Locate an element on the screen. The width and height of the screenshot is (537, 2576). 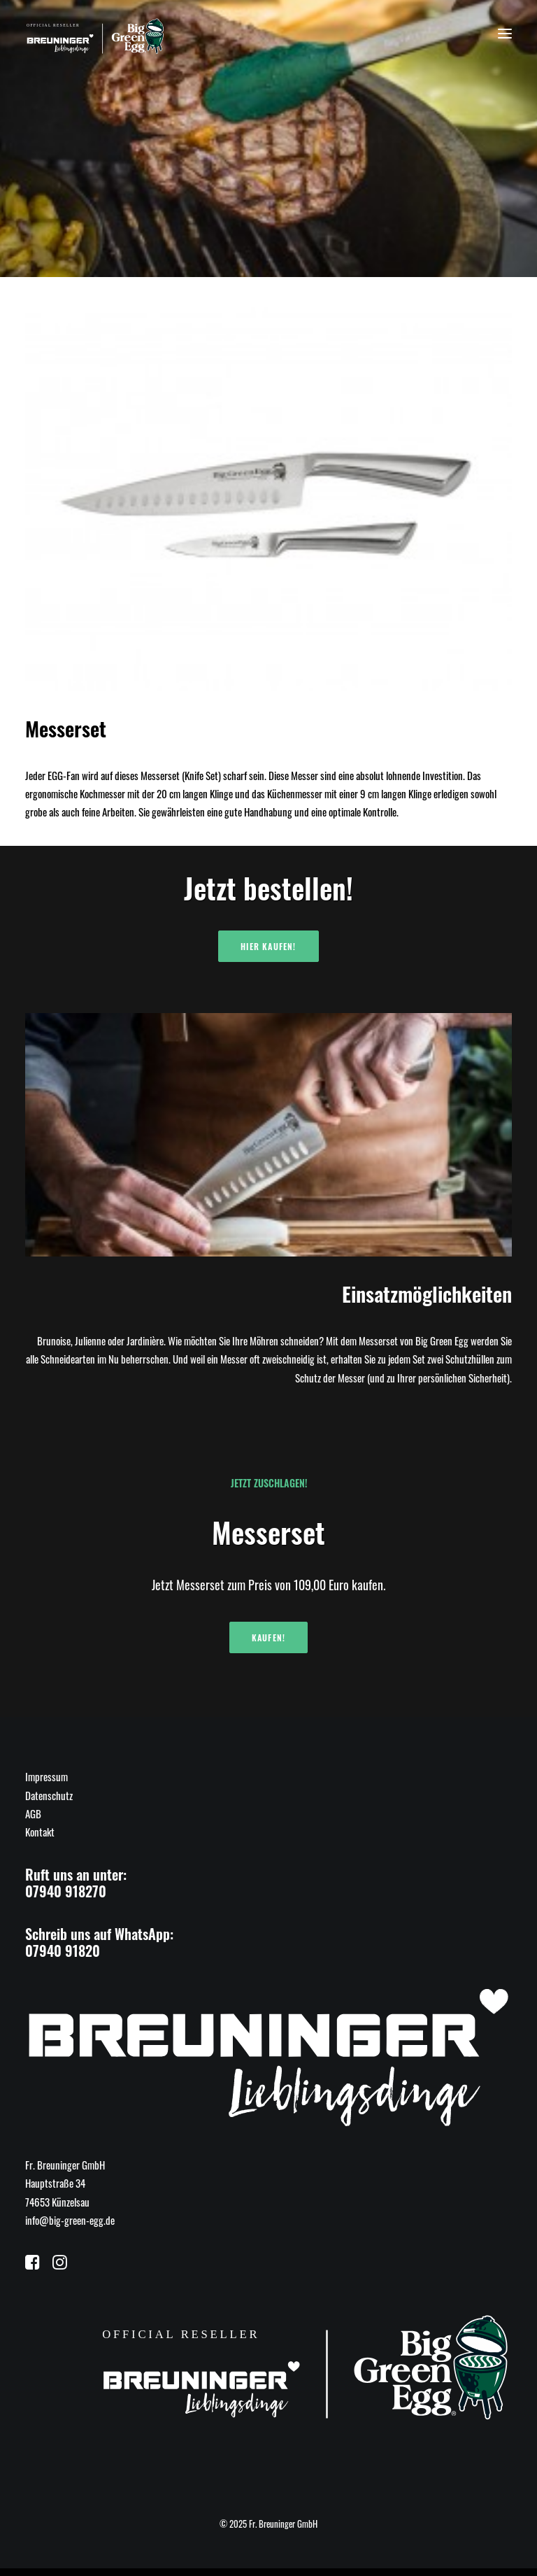
Kaufen! is located at coordinates (268, 1637).